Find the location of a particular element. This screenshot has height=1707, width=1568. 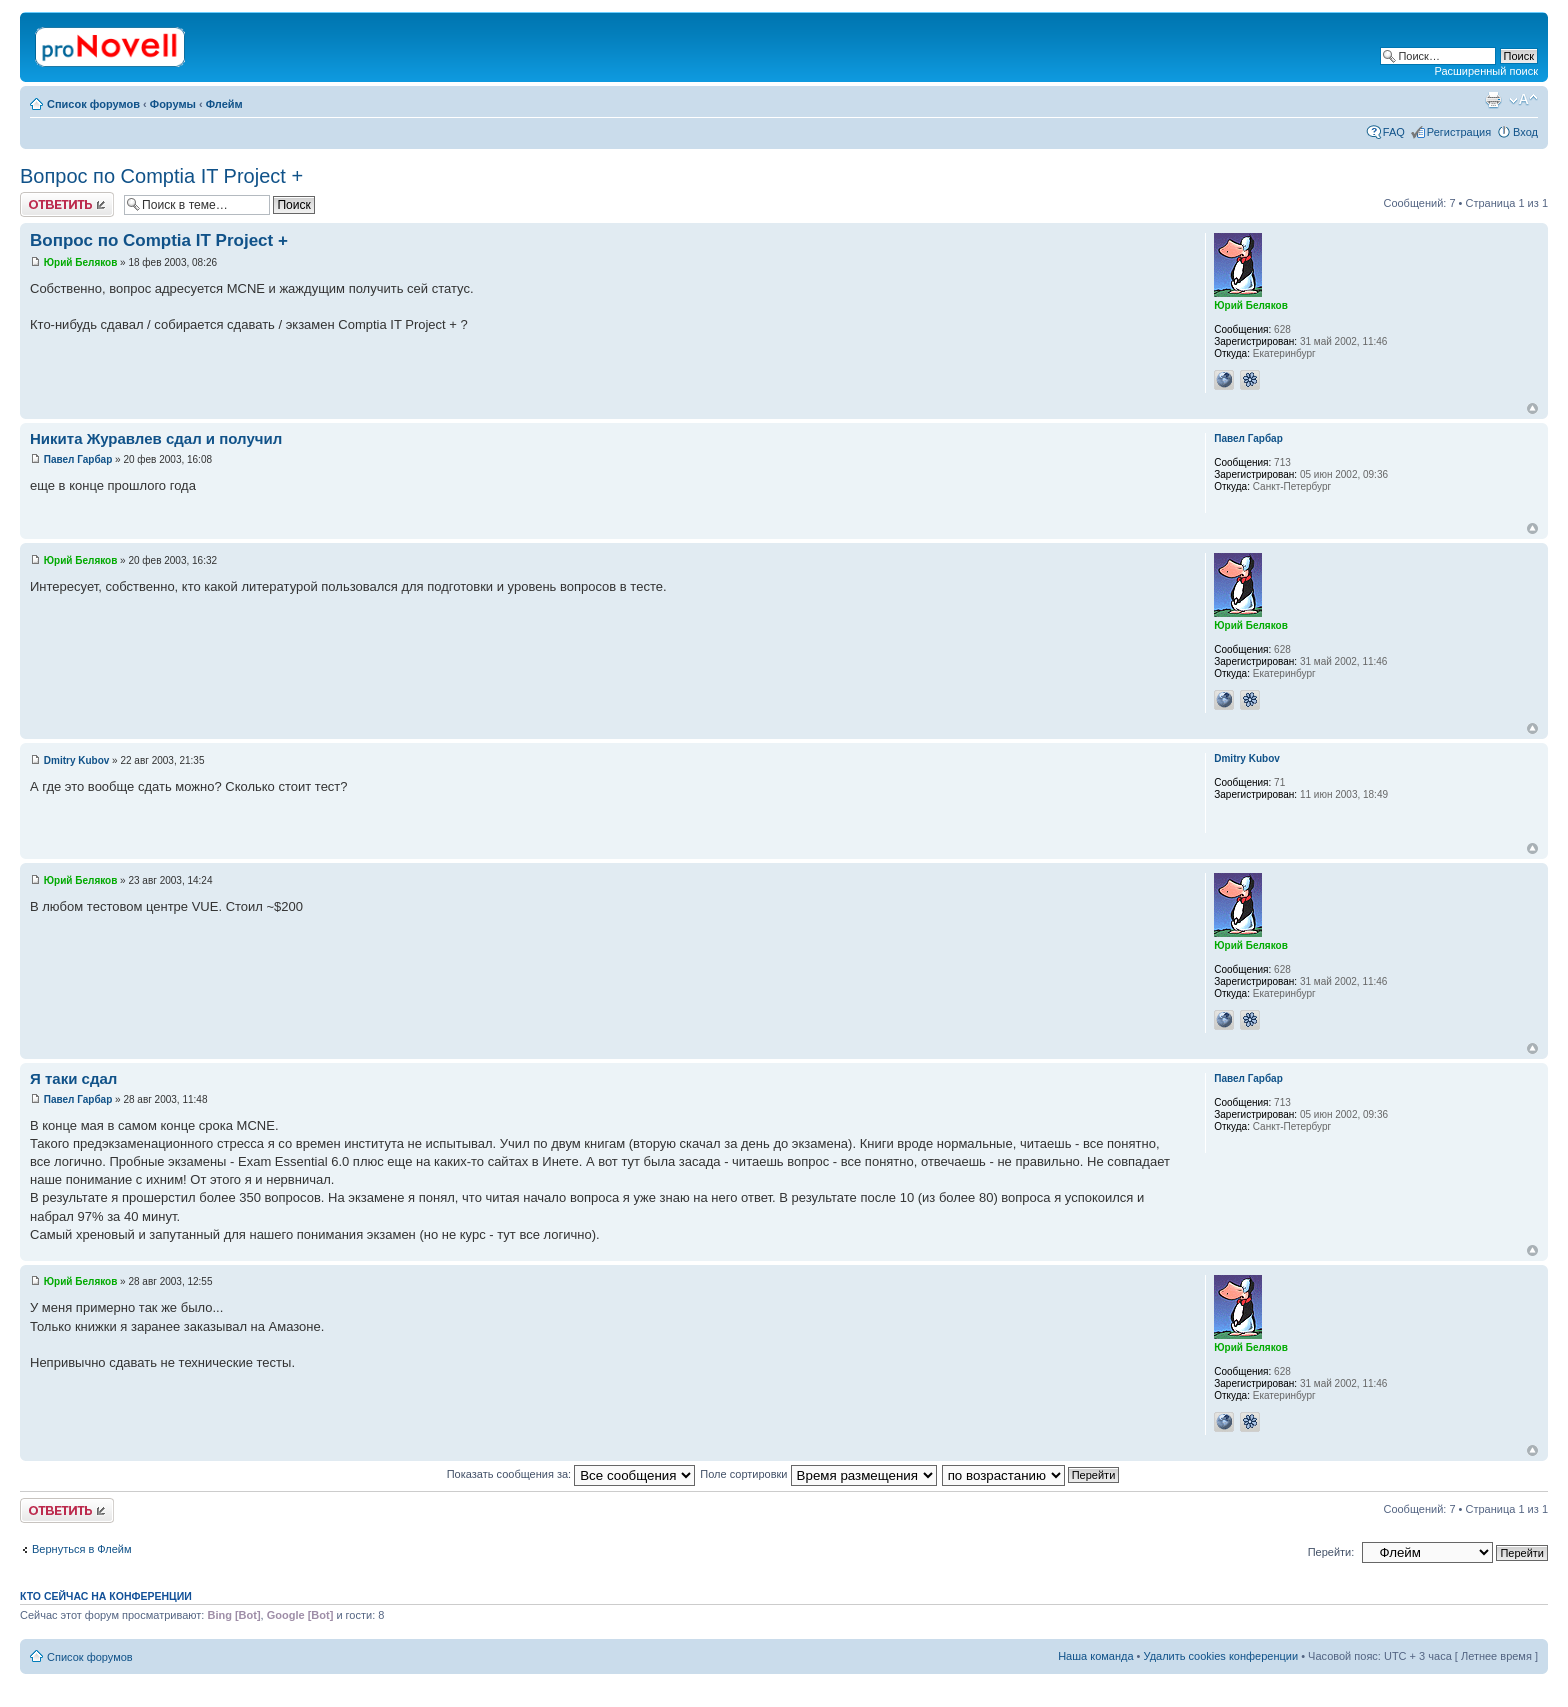

Форумы is located at coordinates (173, 104).